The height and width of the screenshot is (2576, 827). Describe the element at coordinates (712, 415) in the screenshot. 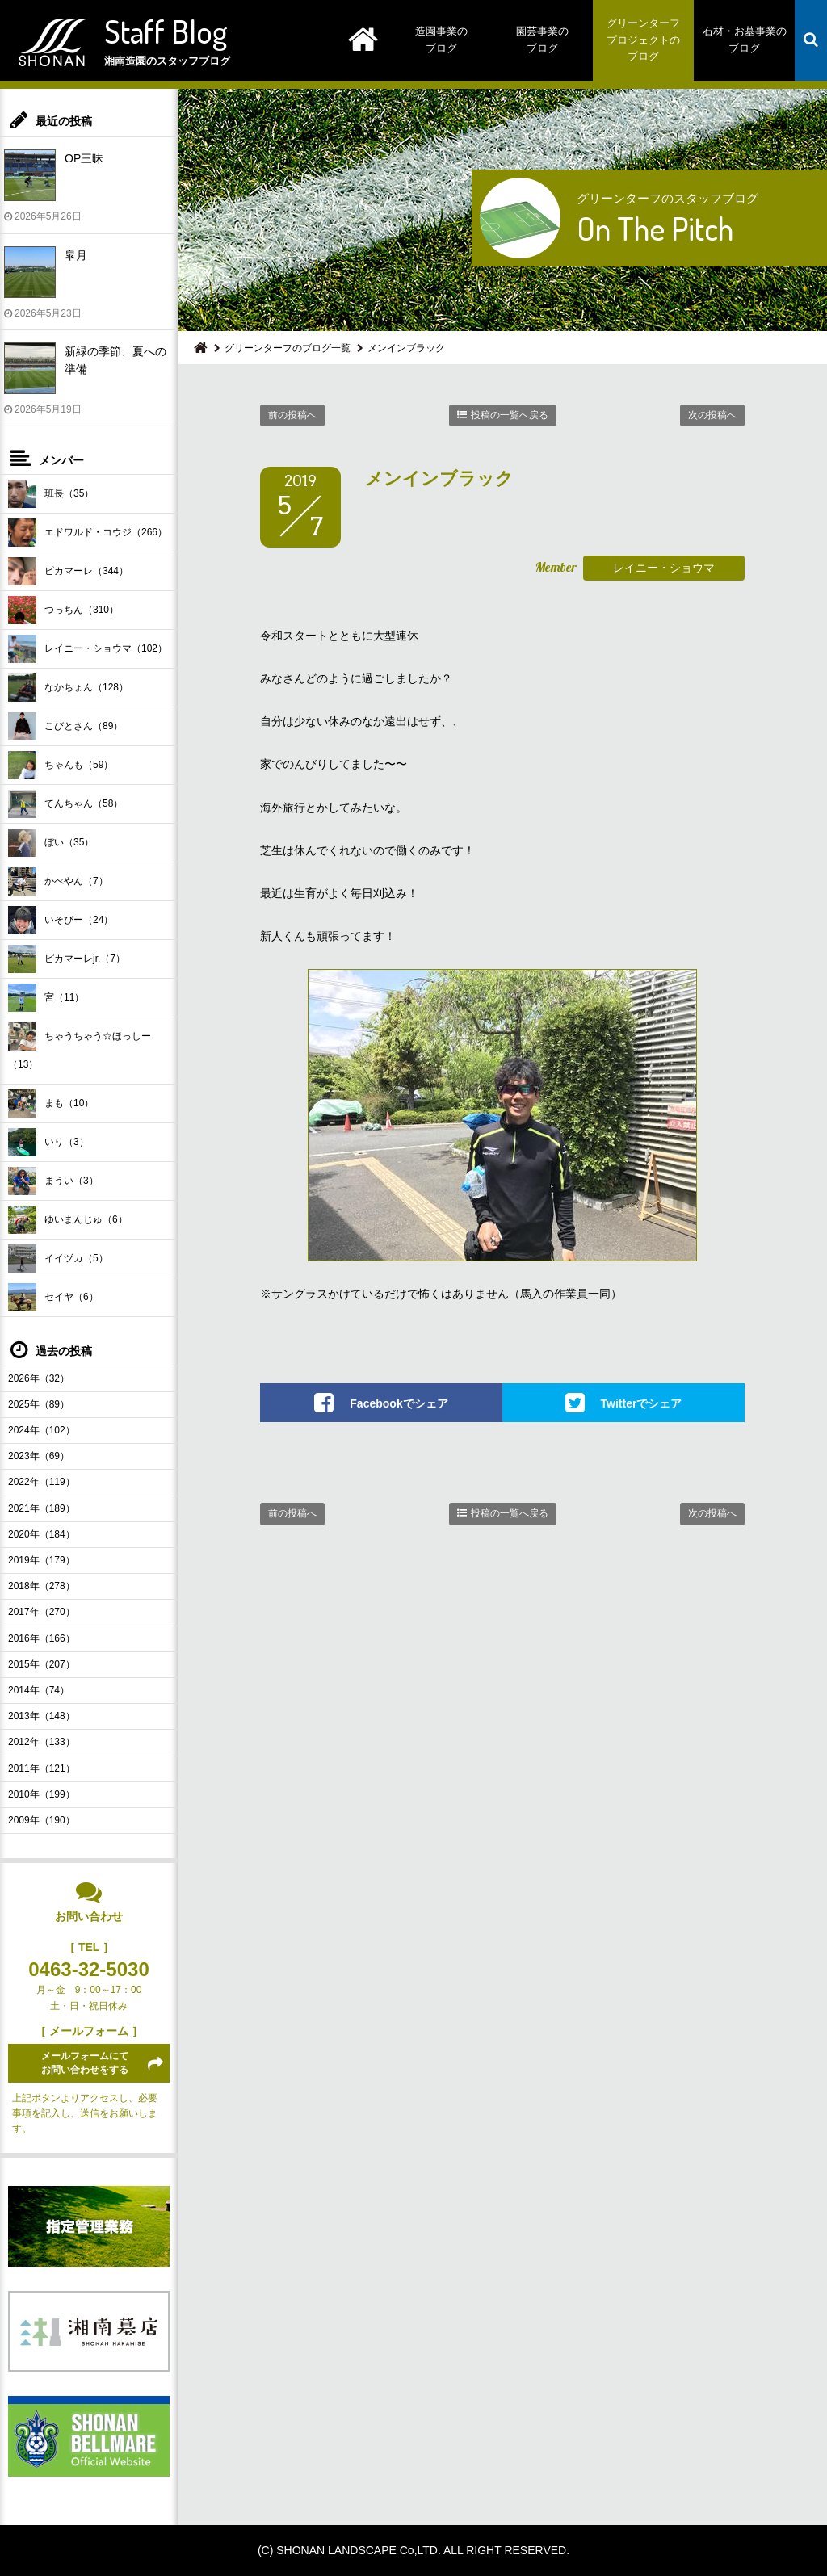

I see `次の投稿へ` at that location.